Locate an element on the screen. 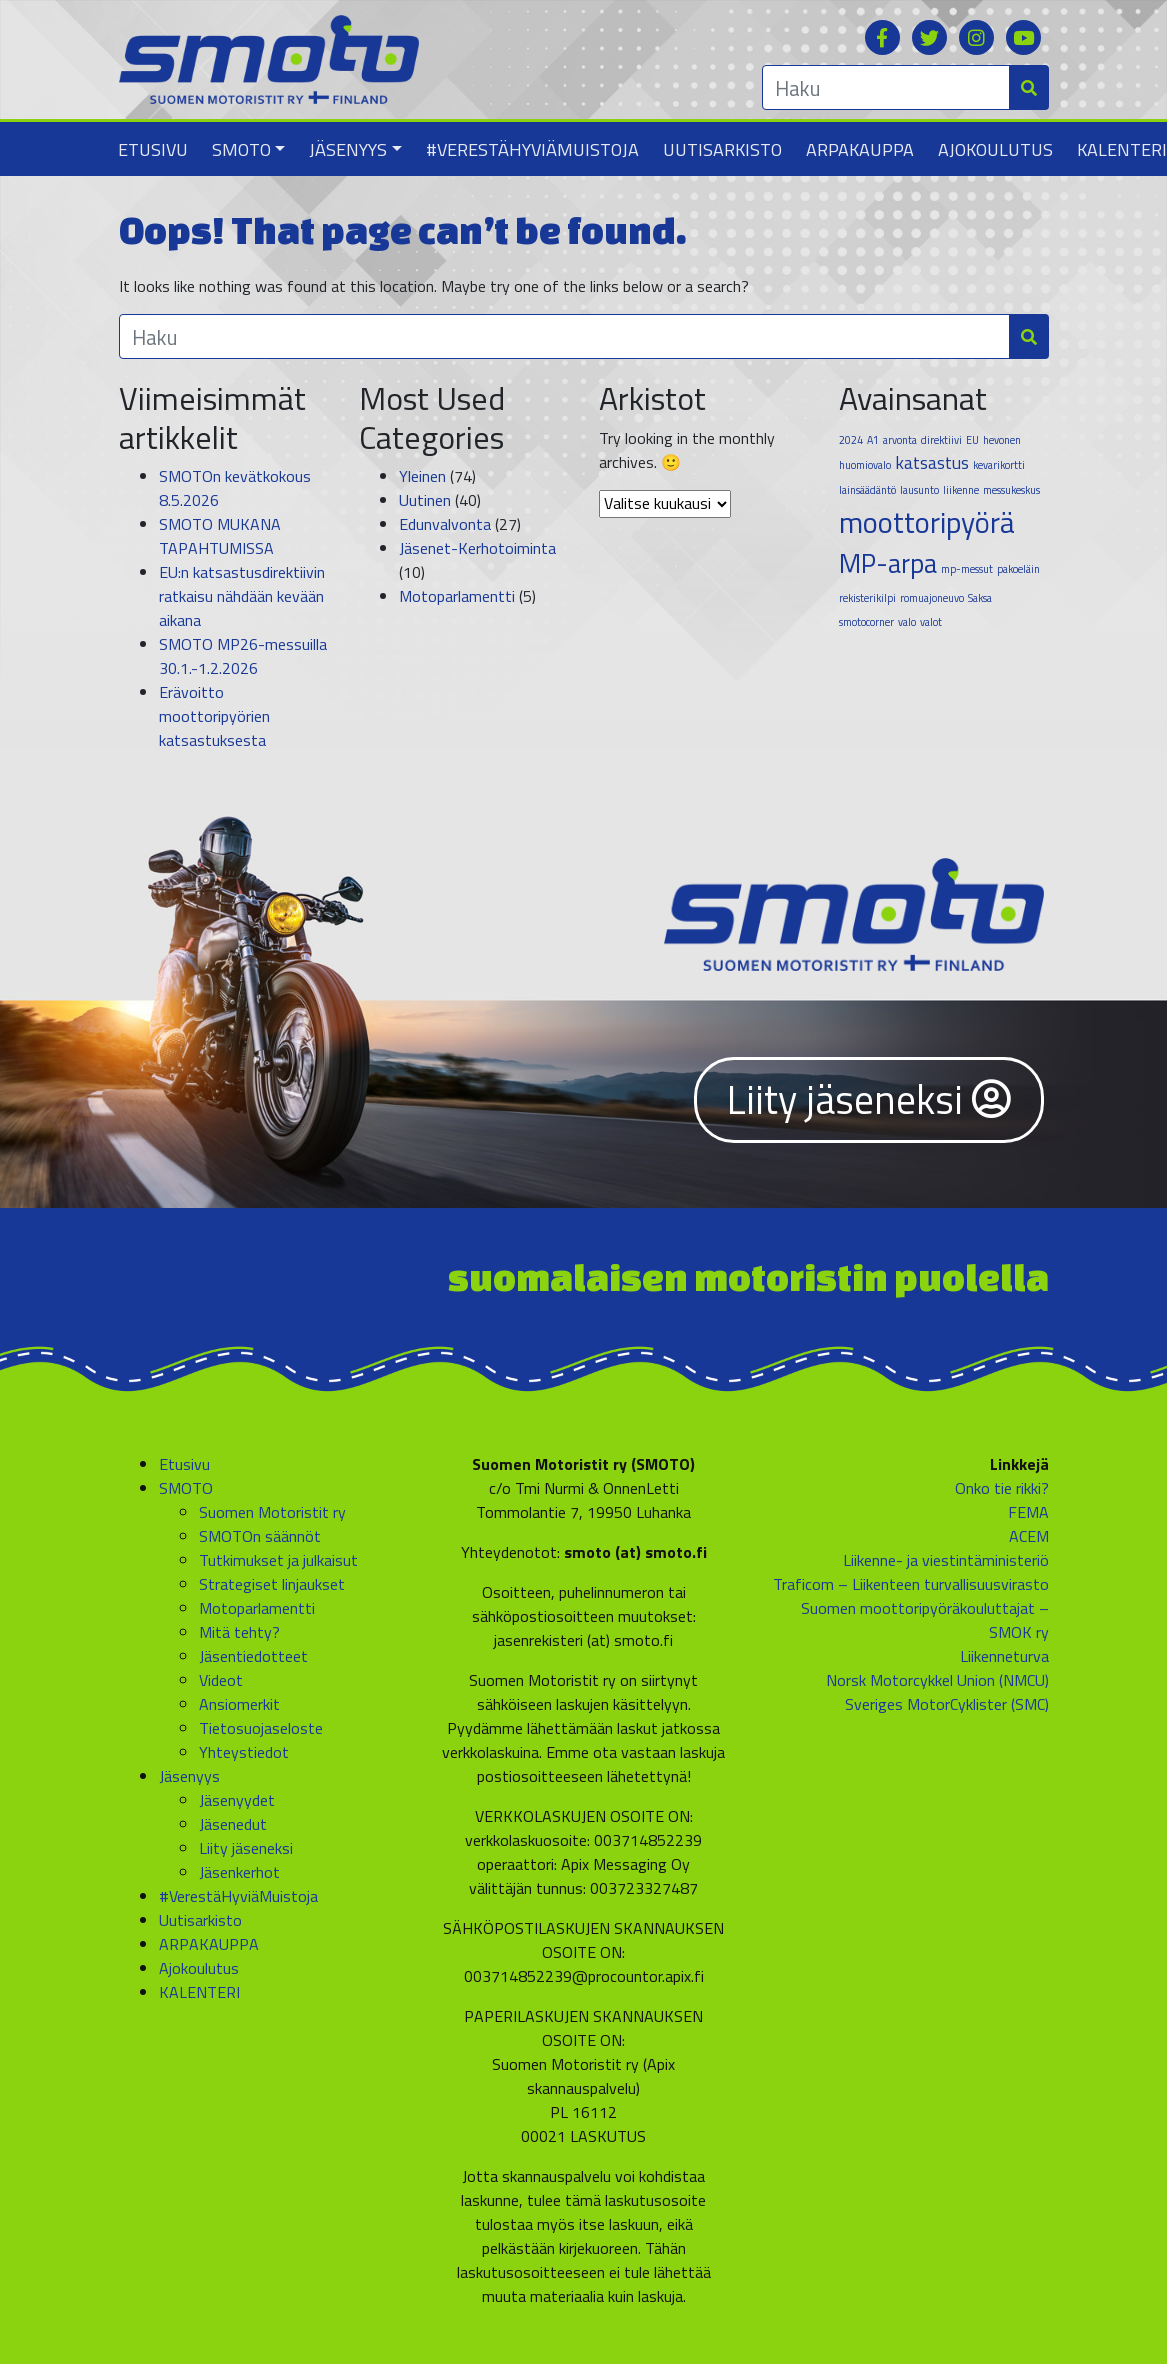 This screenshot has width=1167, height=2364. valo [valo (1 kohde)] is located at coordinates (907, 622).